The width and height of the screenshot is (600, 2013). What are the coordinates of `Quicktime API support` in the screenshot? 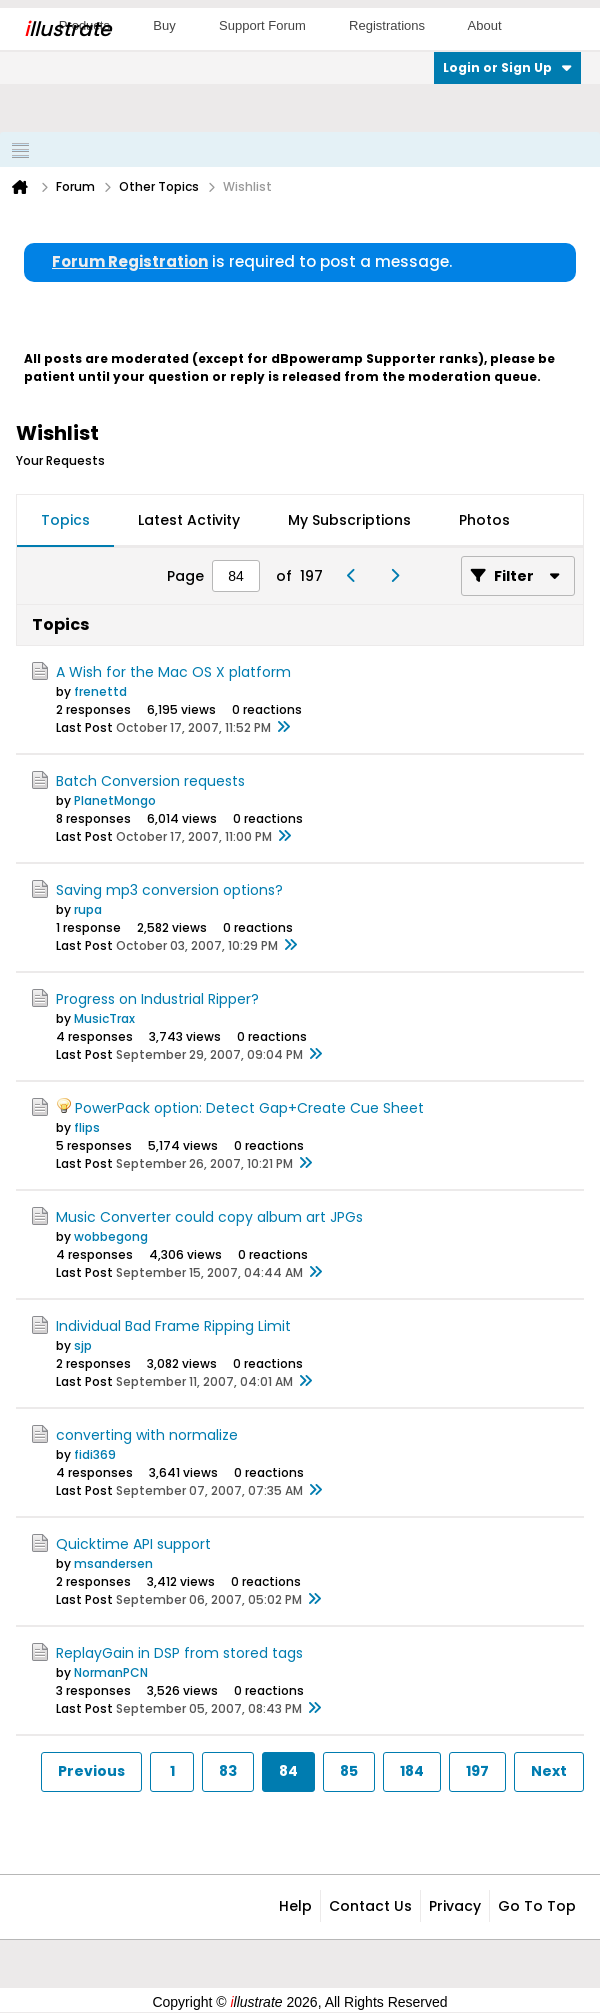 It's located at (133, 1544).